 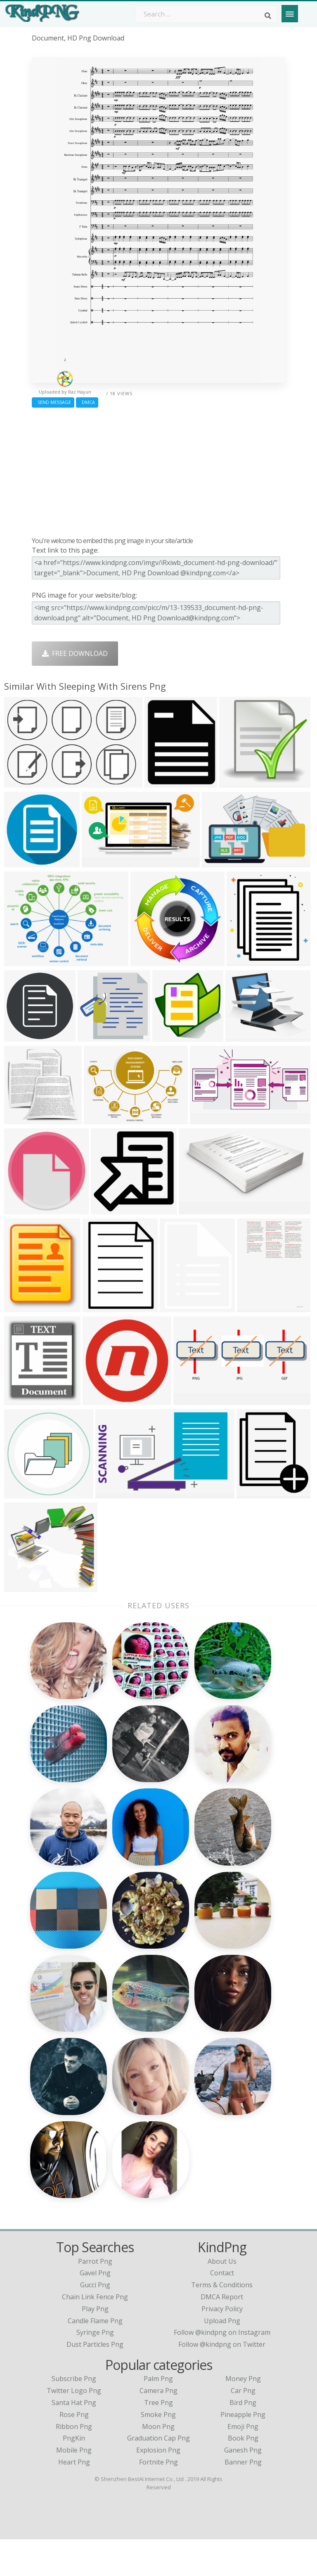 What do you see at coordinates (95, 2309) in the screenshot?
I see `gavel png` at bounding box center [95, 2309].